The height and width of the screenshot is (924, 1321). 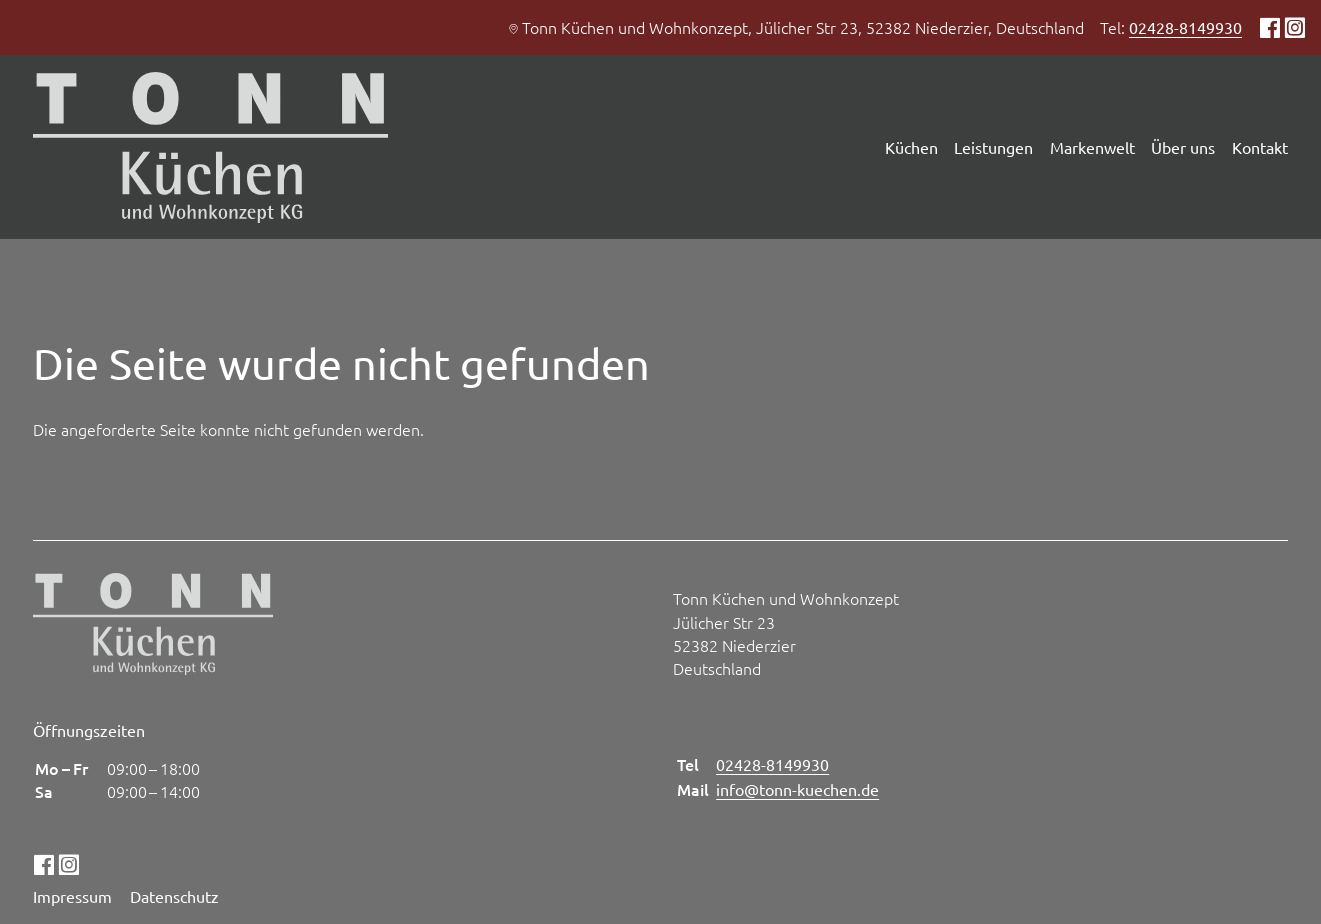 I want to click on Impressum, so click(x=72, y=896).